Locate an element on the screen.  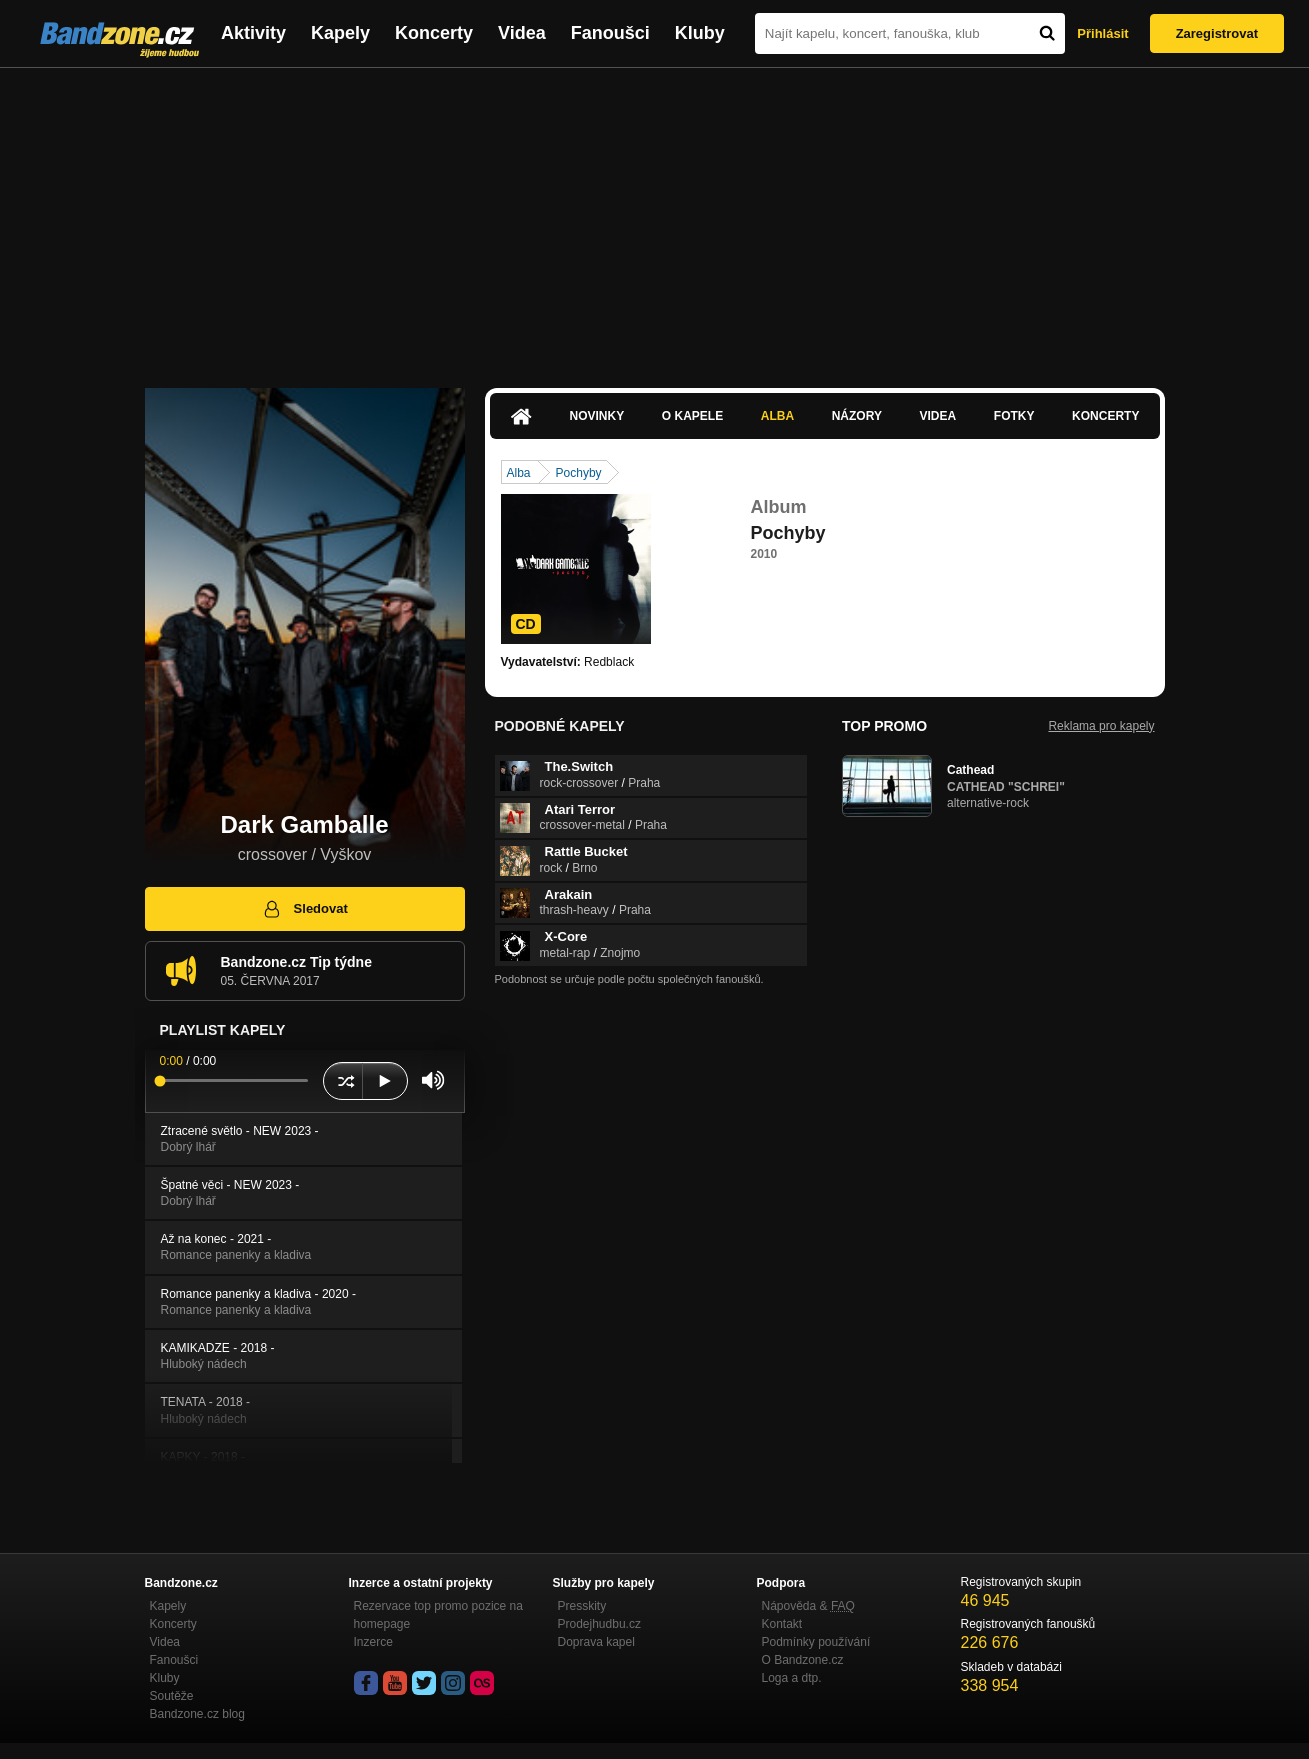
Alba is located at coordinates (777, 416).